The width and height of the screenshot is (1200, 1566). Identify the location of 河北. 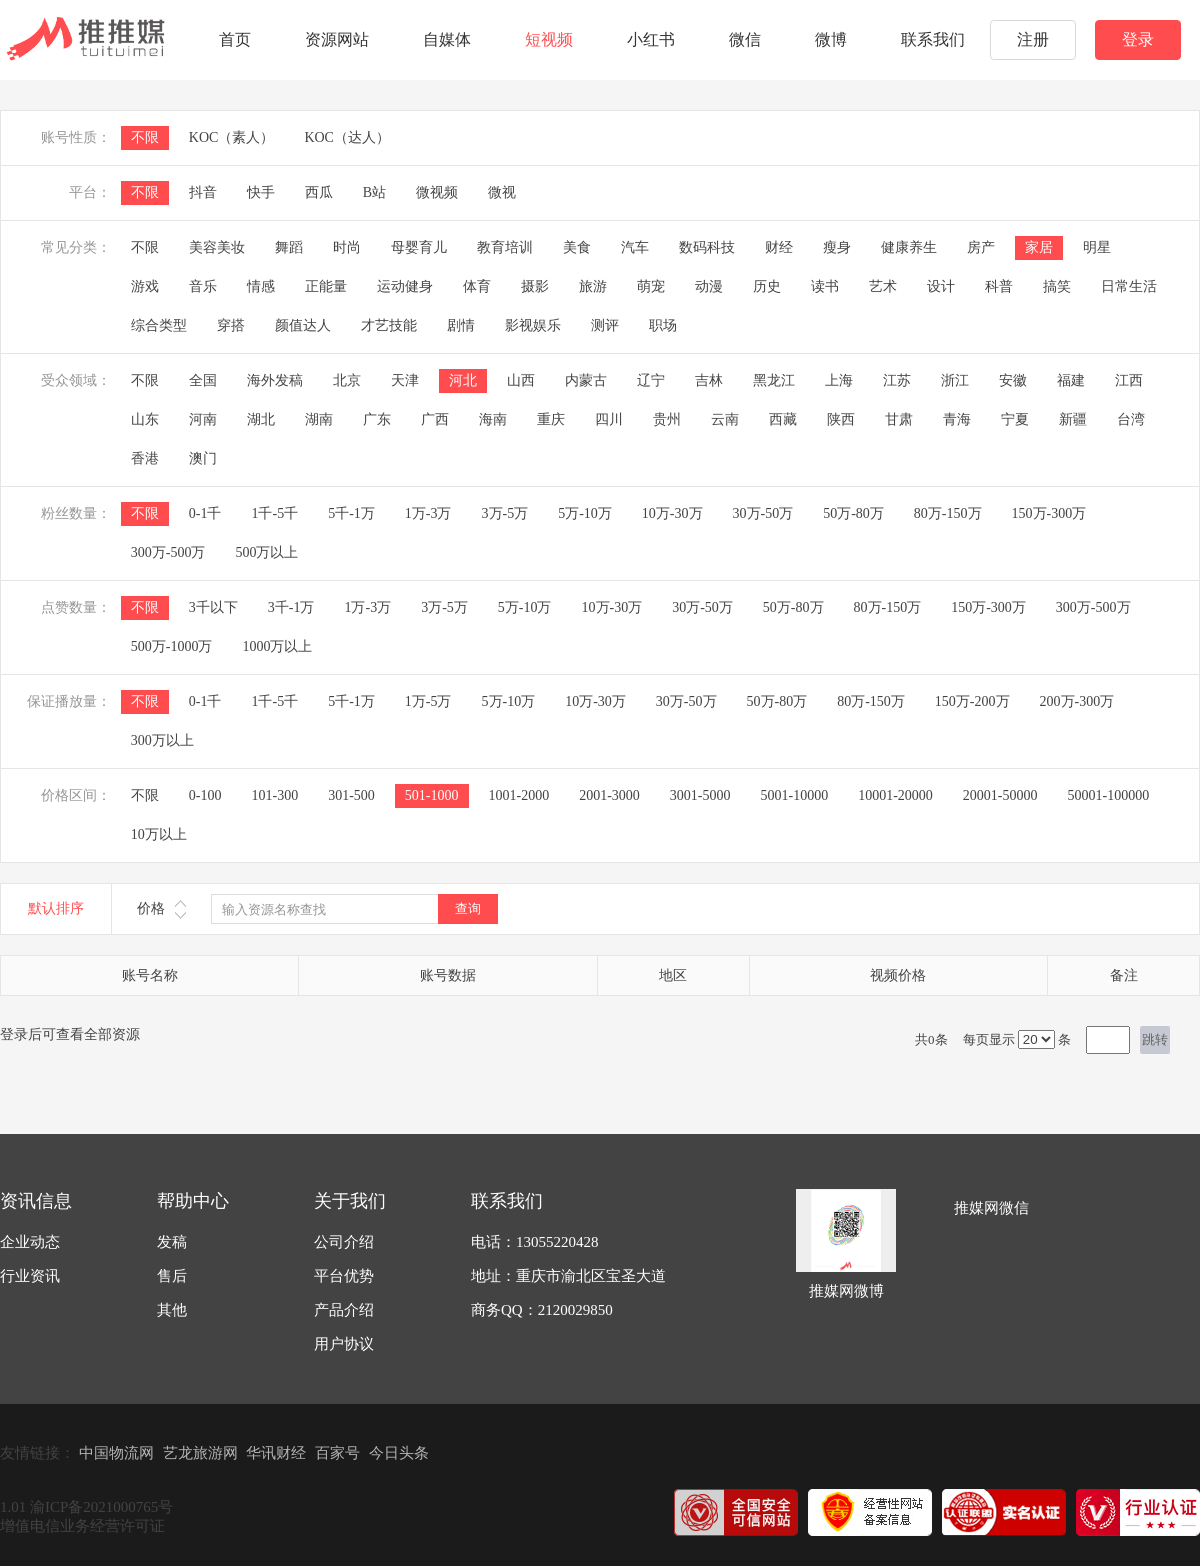
(463, 380).